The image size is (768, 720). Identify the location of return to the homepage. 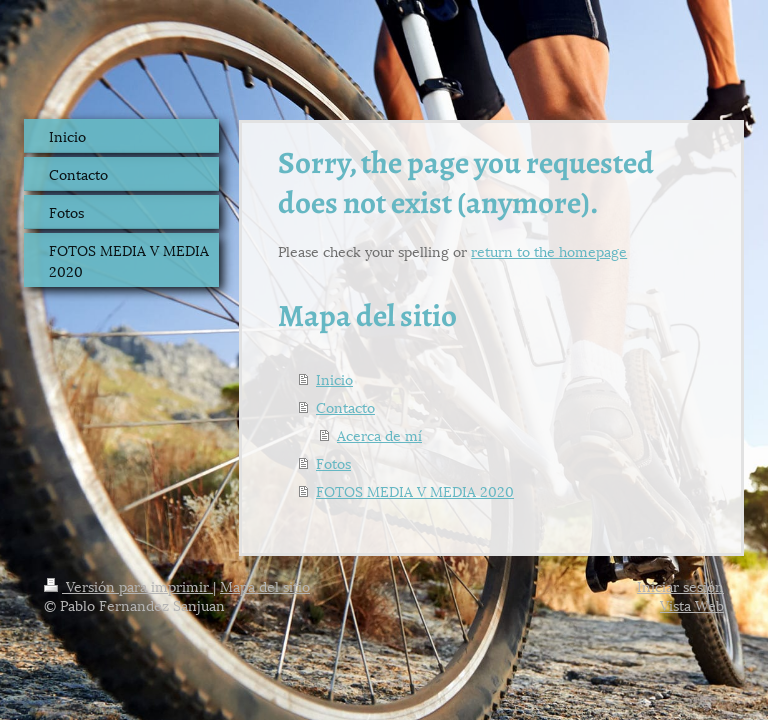
(549, 250).